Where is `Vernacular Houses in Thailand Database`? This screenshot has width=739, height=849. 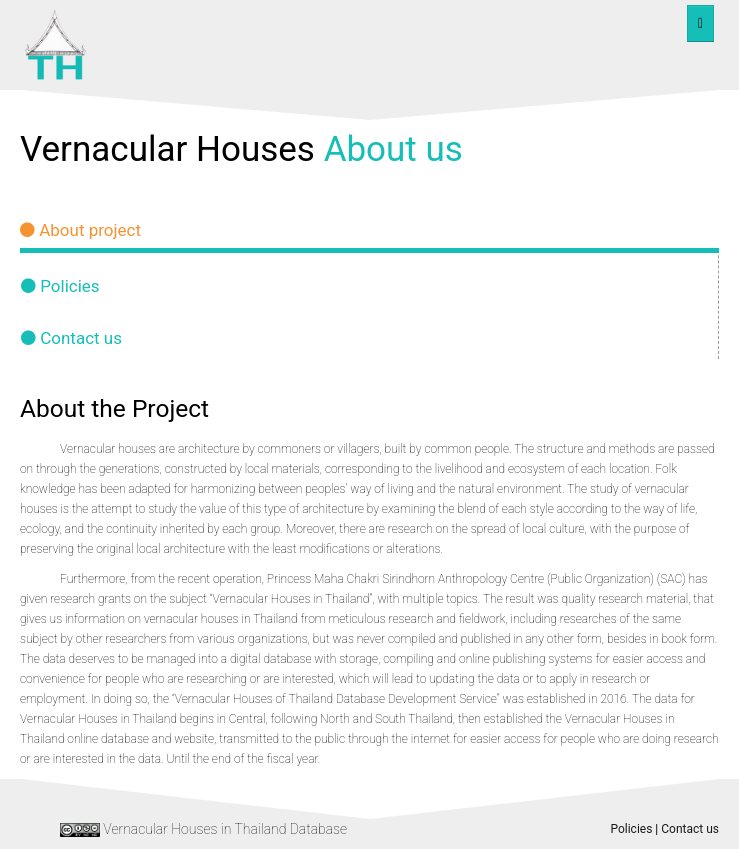 Vernacular Houses in Thailand Database is located at coordinates (225, 829).